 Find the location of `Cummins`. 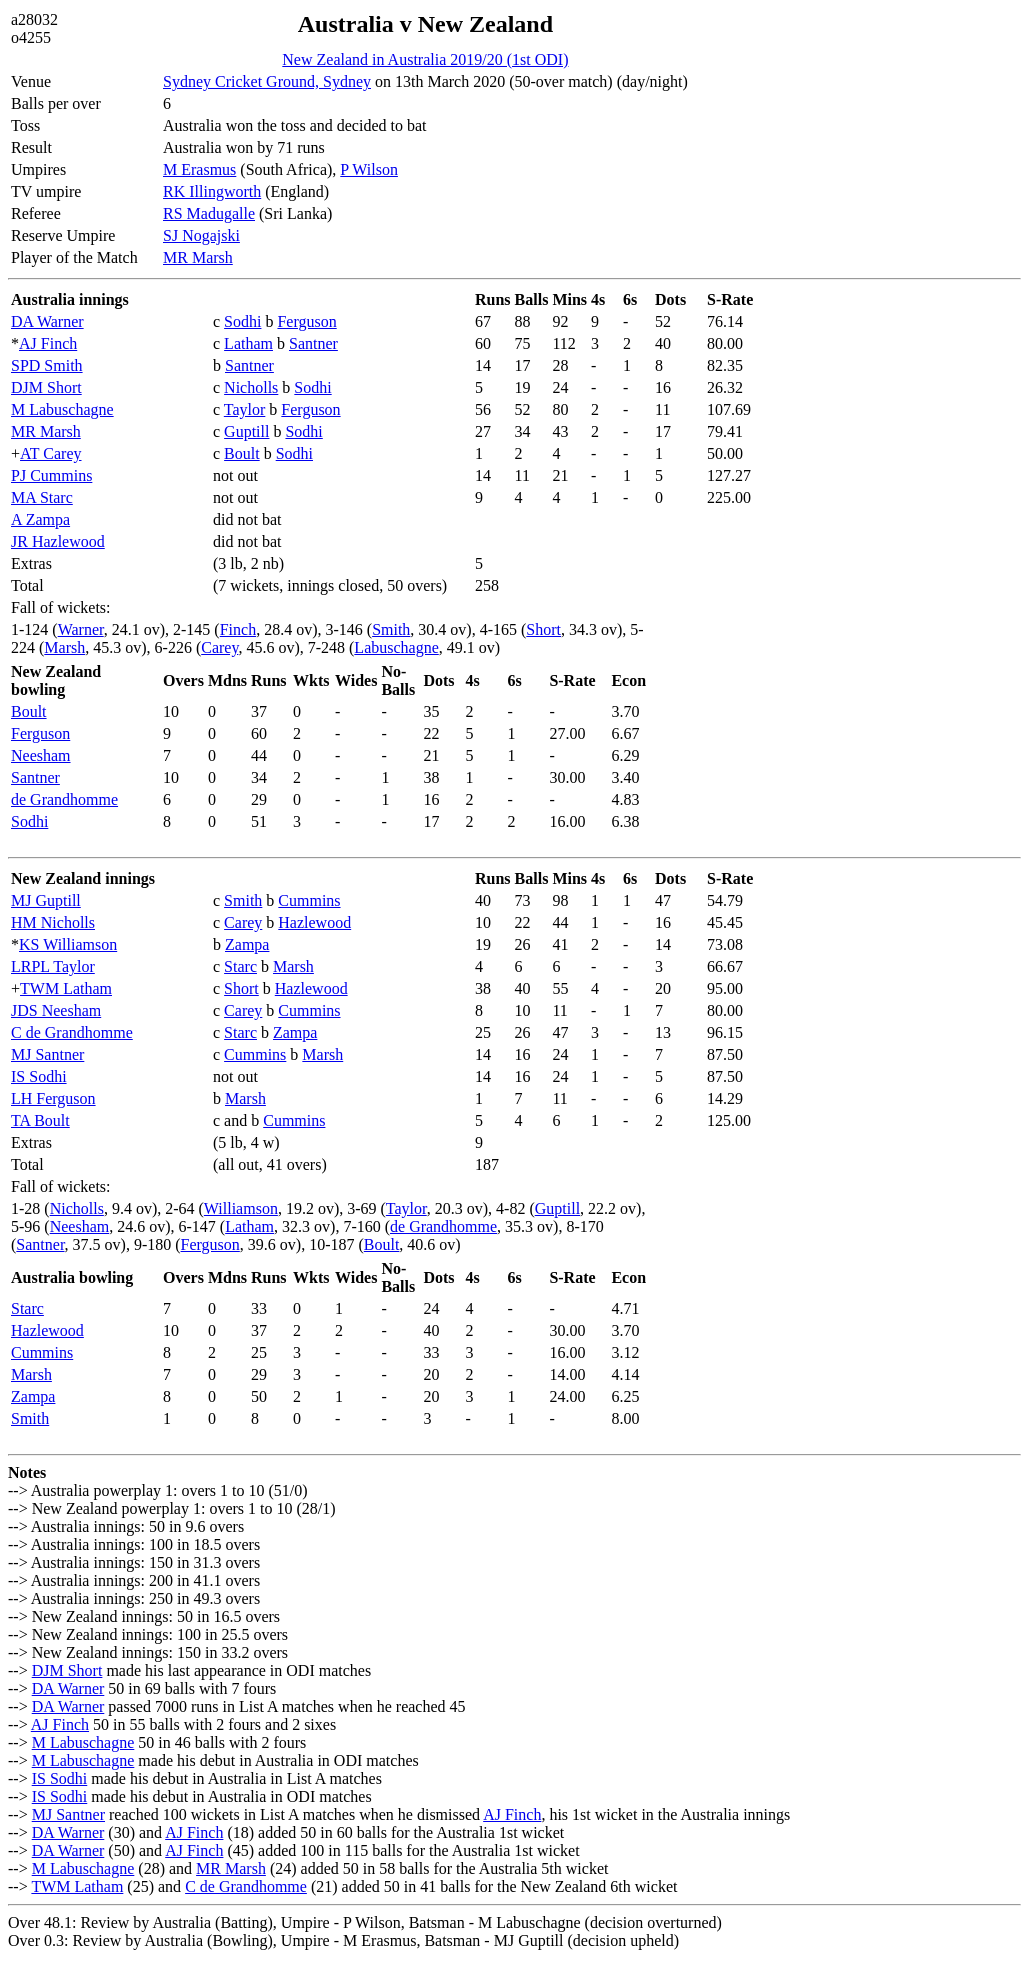

Cummins is located at coordinates (309, 900).